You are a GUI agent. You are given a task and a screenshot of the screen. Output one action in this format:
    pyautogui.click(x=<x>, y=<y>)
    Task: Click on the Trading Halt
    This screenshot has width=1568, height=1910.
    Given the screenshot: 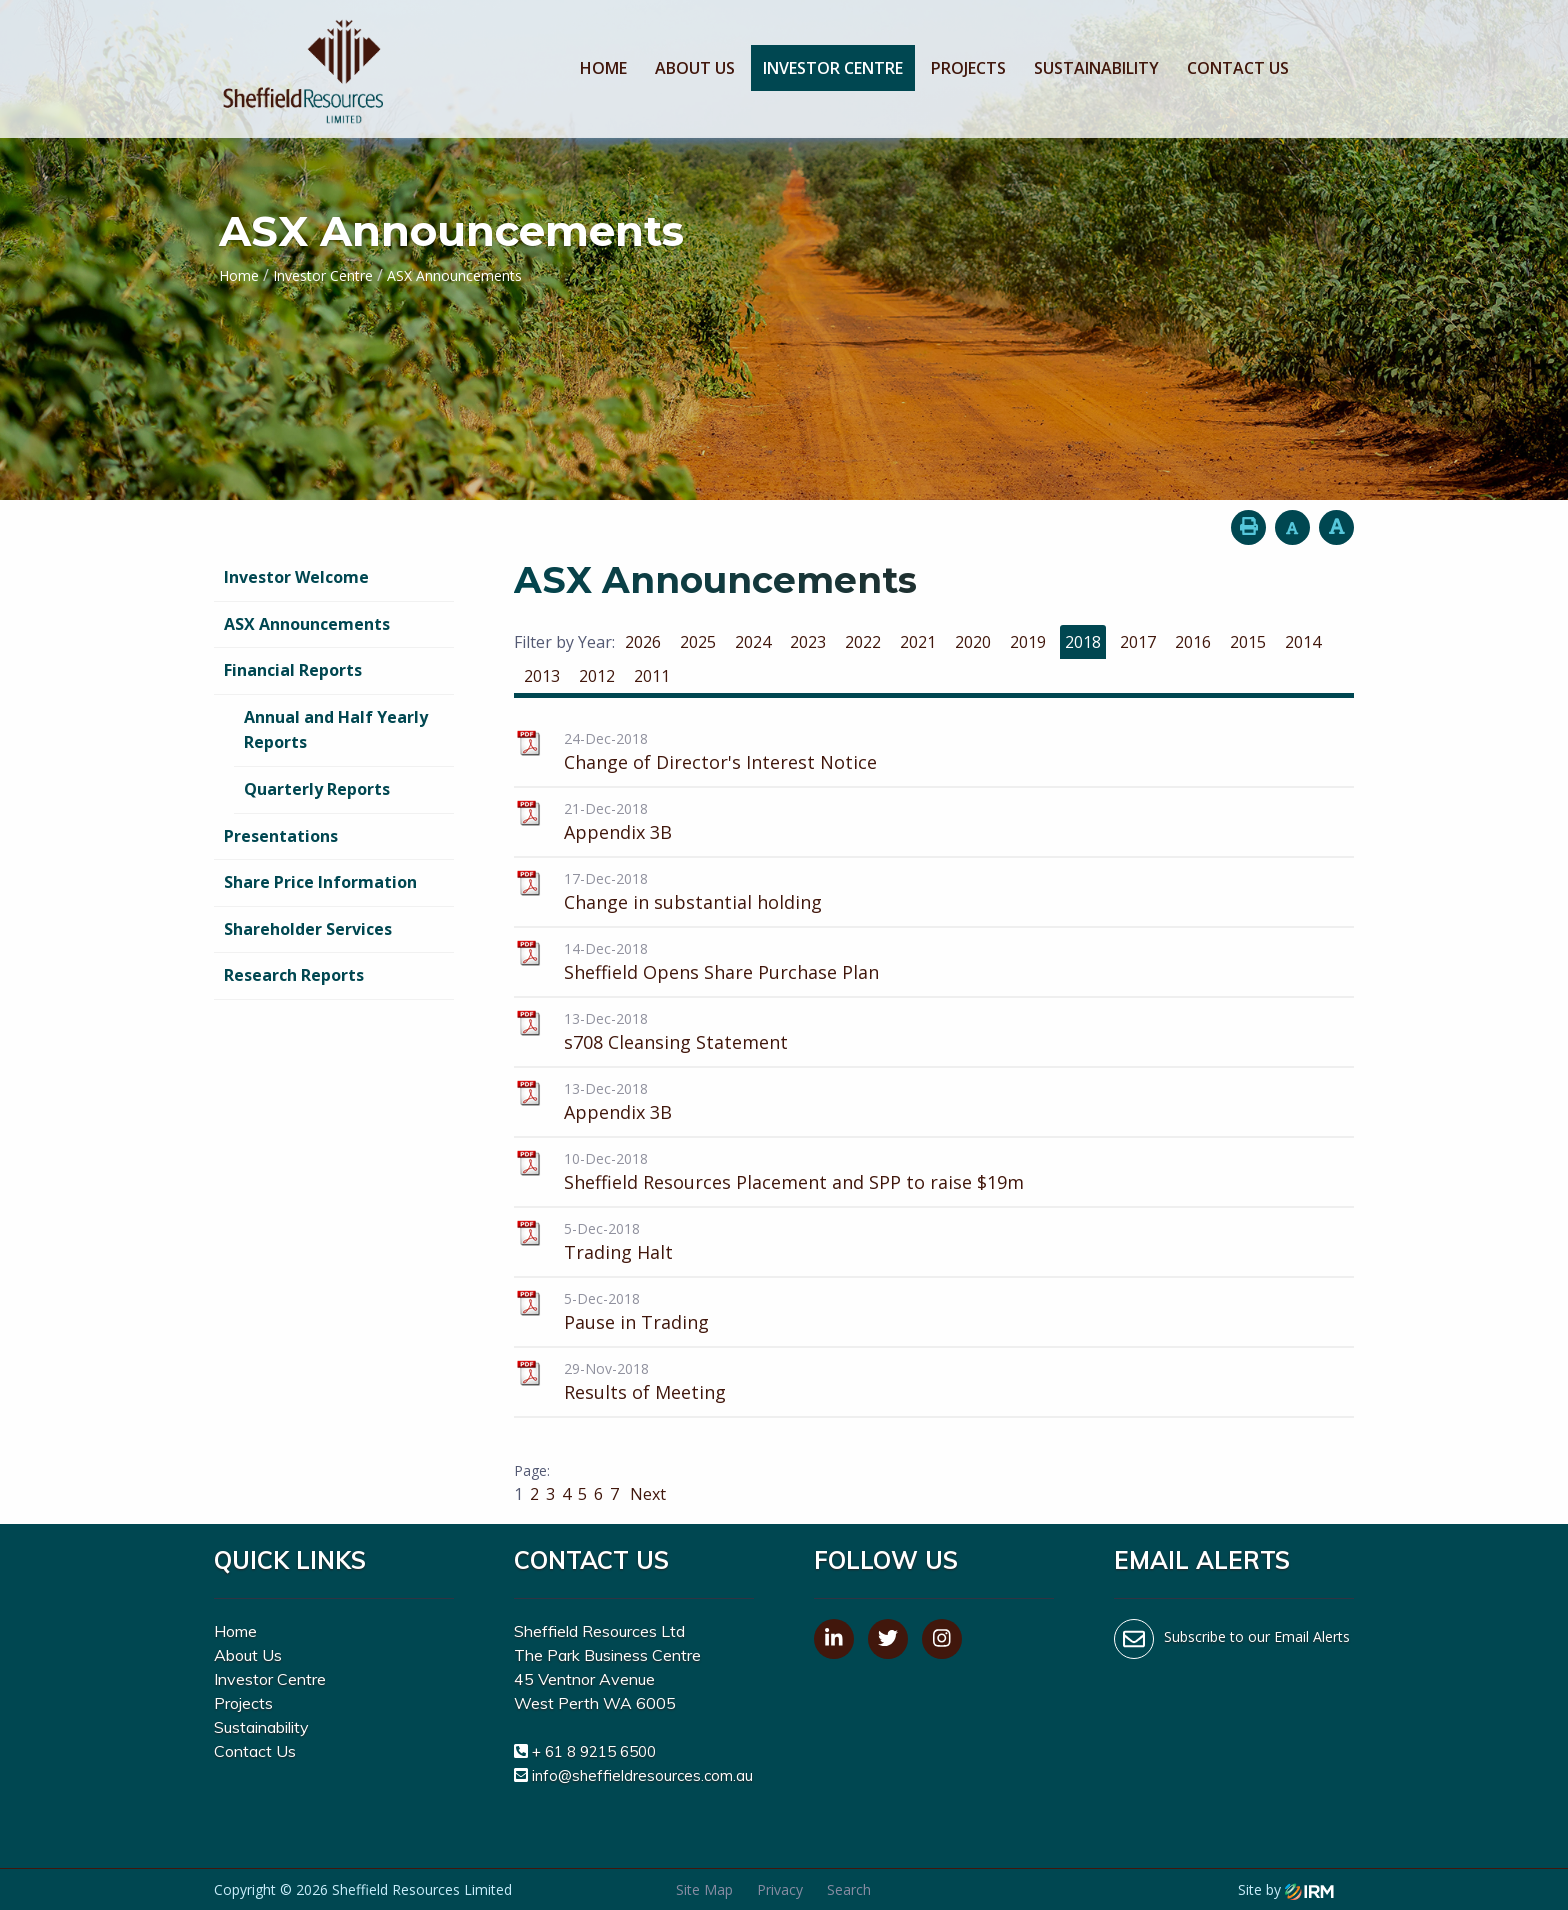 What is the action you would take?
    pyautogui.click(x=618, y=1252)
    